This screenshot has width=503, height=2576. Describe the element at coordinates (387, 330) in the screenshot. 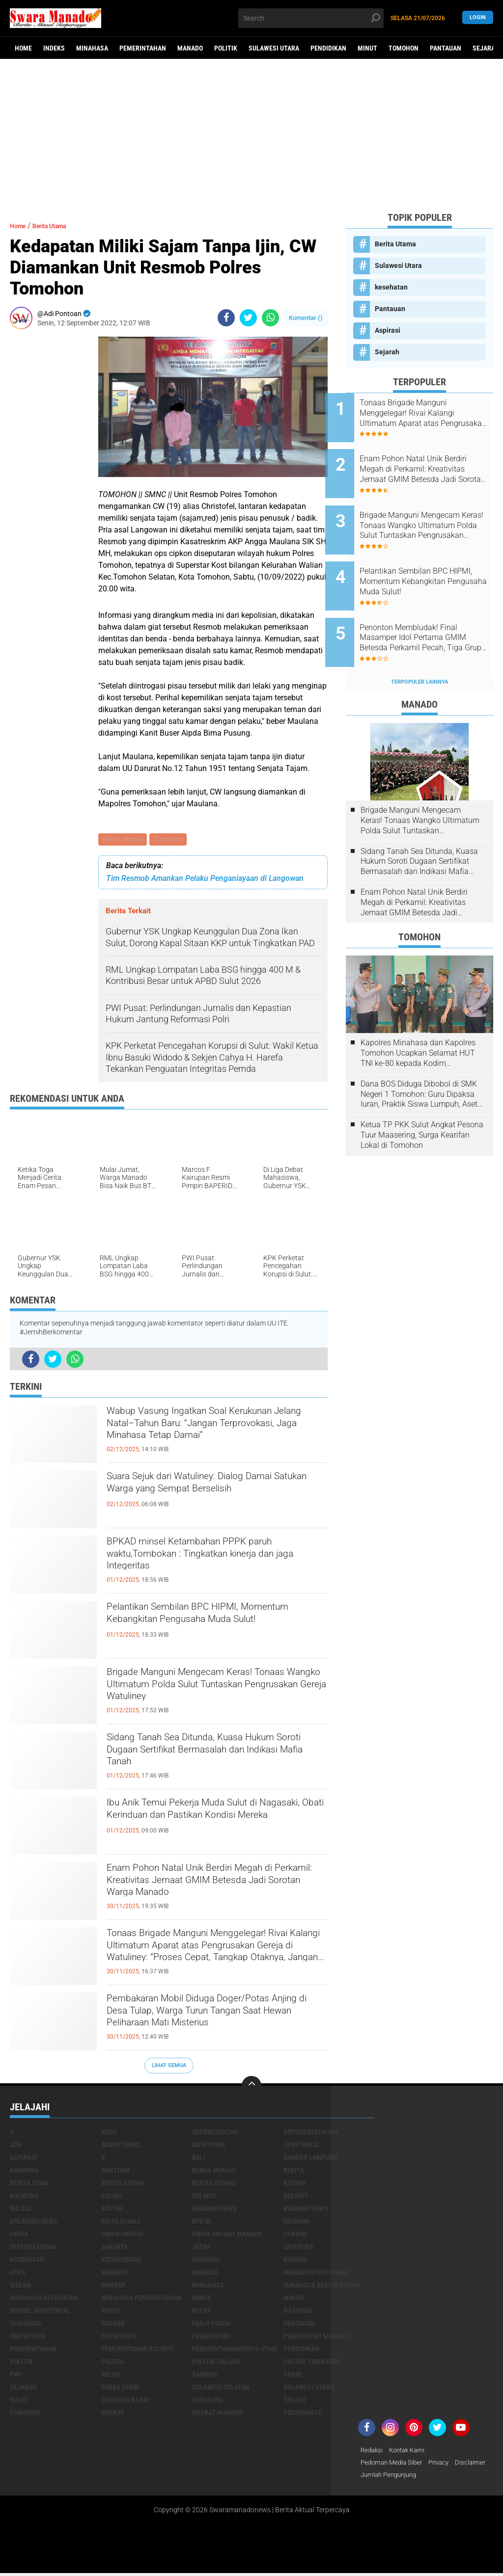

I see `Aspirasi` at that location.